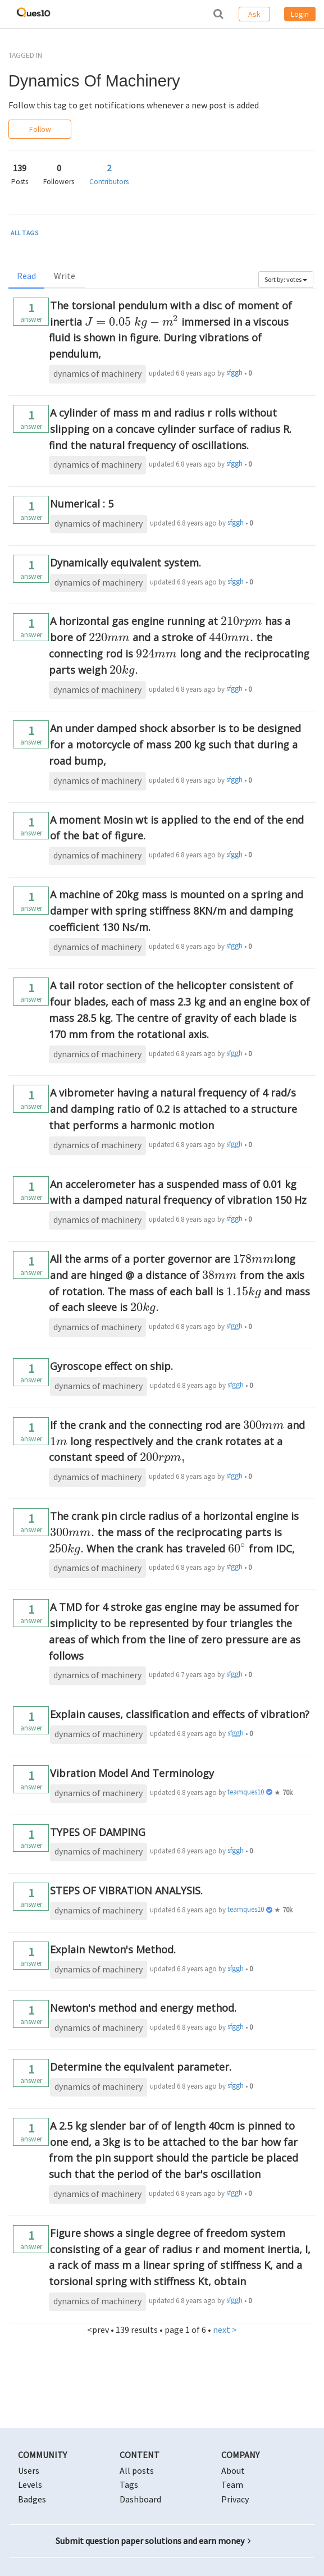 This screenshot has height=2576, width=324. What do you see at coordinates (132, 1773) in the screenshot?
I see `Vibration Model And Terminology` at bounding box center [132, 1773].